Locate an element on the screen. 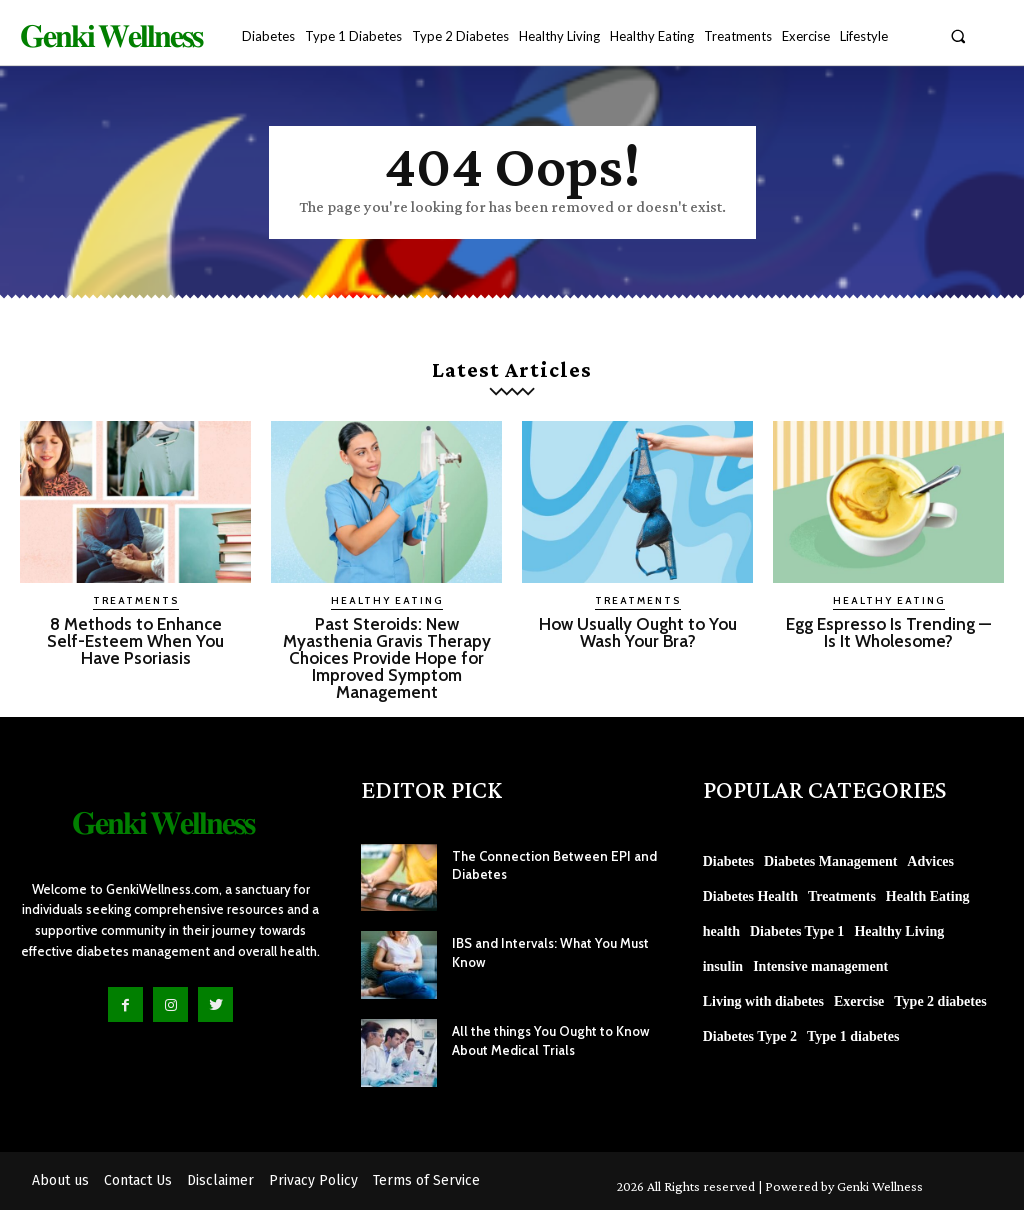 The image size is (1024, 1210). Egg Espresso Is Trending — Is It Wholesome? is located at coordinates (889, 632).